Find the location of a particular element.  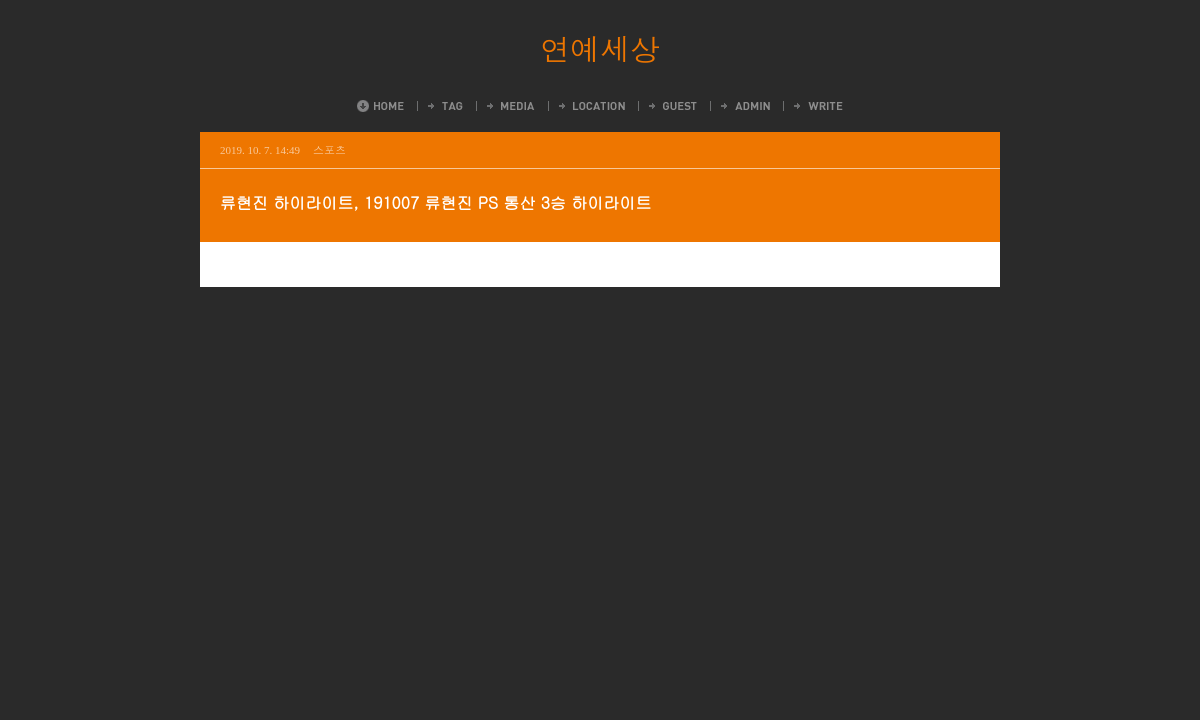

Tag is located at coordinates (444, 106).